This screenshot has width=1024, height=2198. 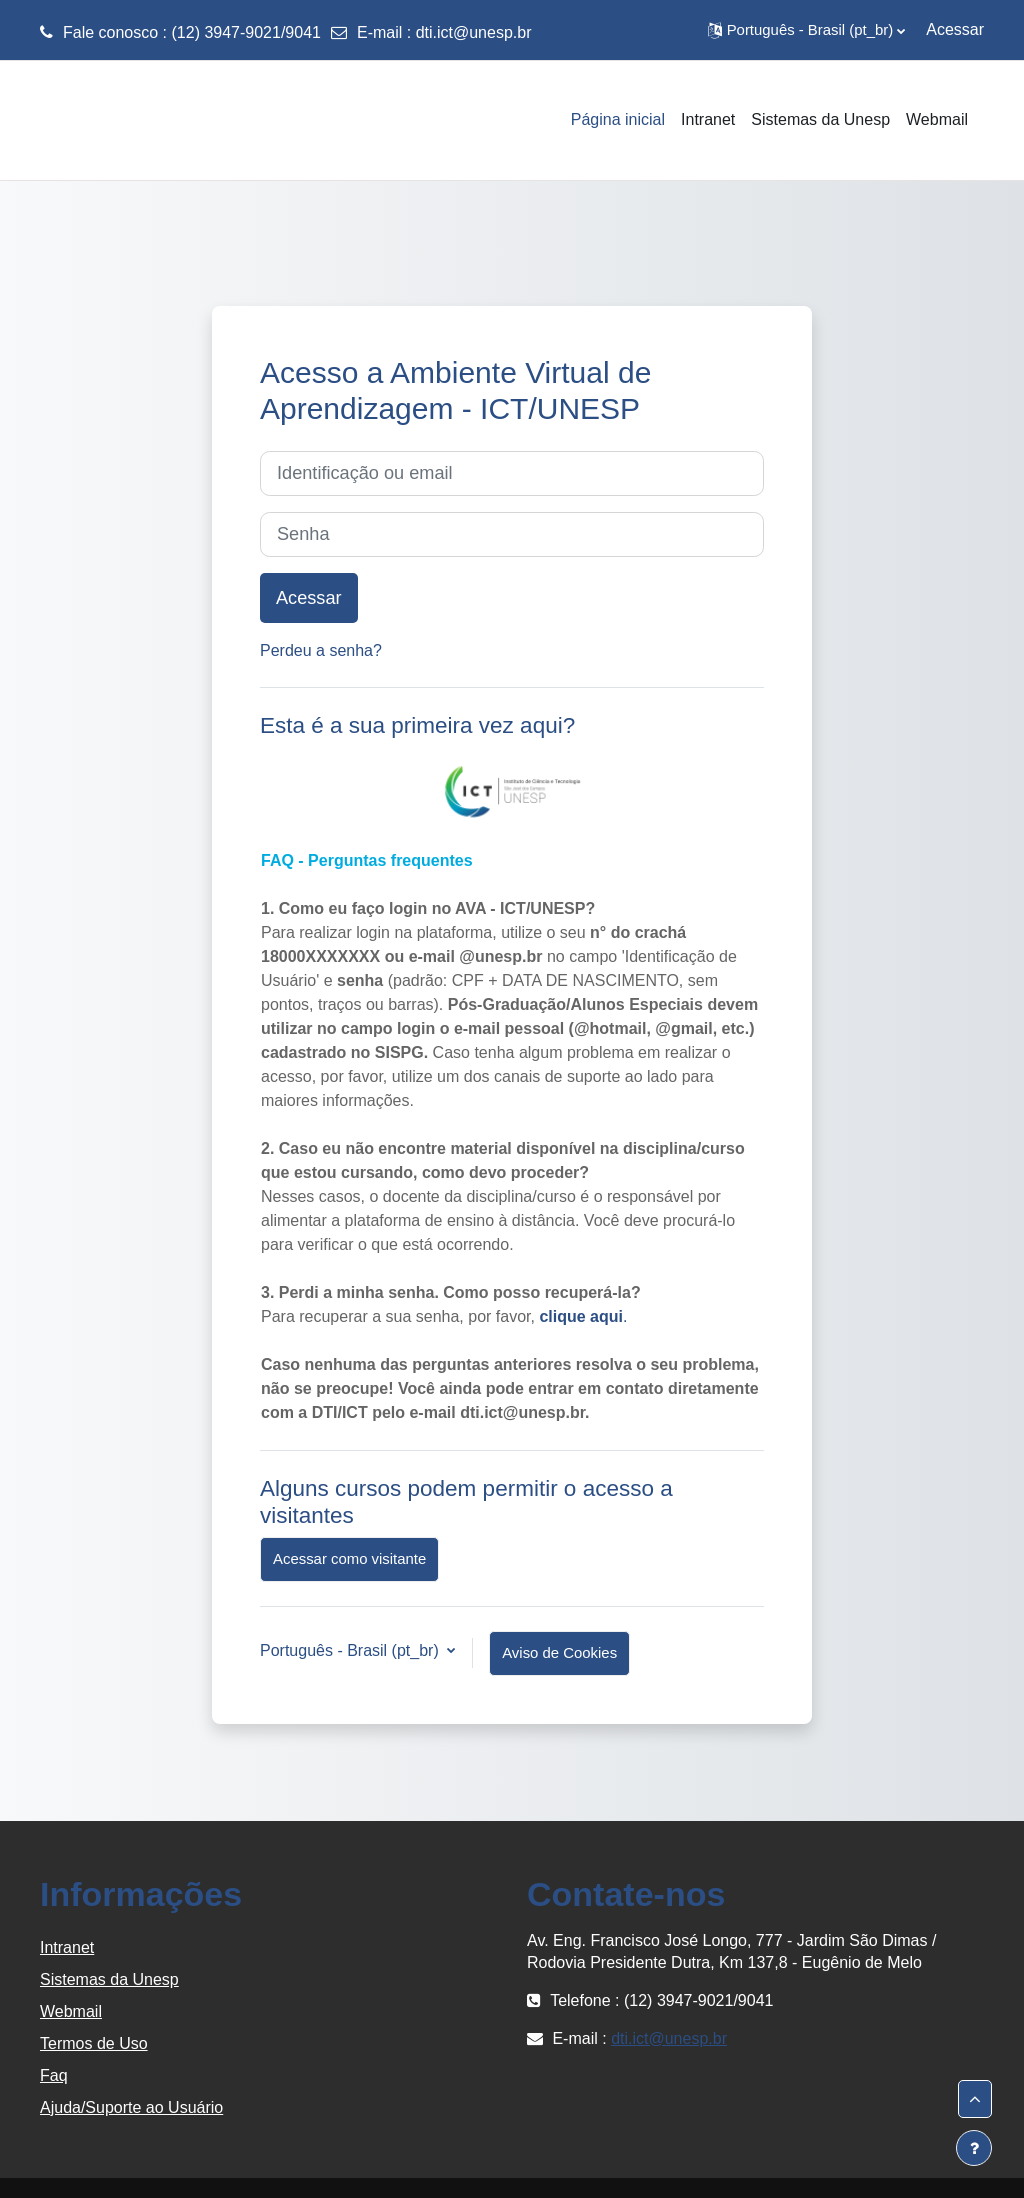 What do you see at coordinates (67, 1947) in the screenshot?
I see `Intranet` at bounding box center [67, 1947].